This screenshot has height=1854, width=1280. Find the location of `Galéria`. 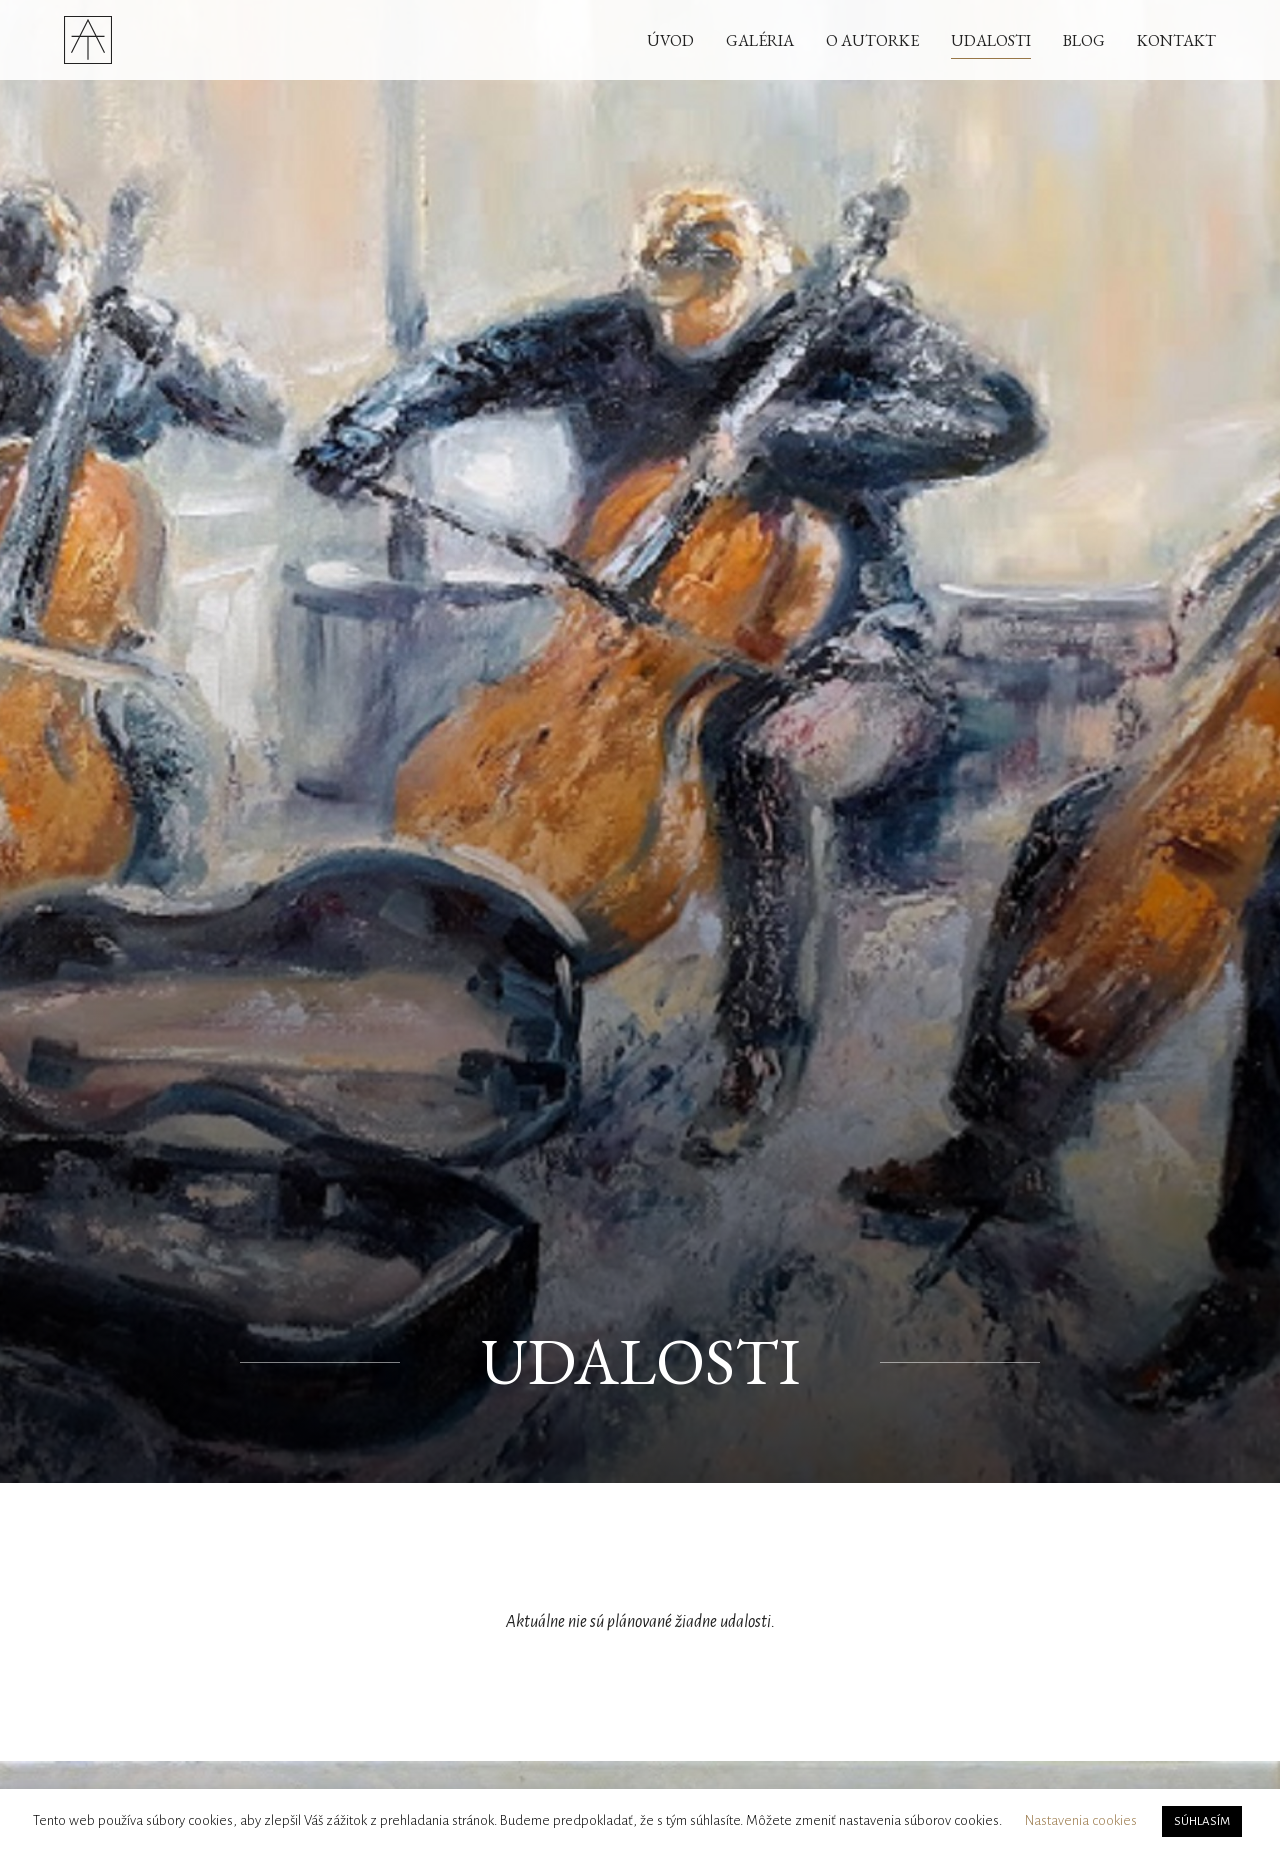

Galéria is located at coordinates (760, 40).